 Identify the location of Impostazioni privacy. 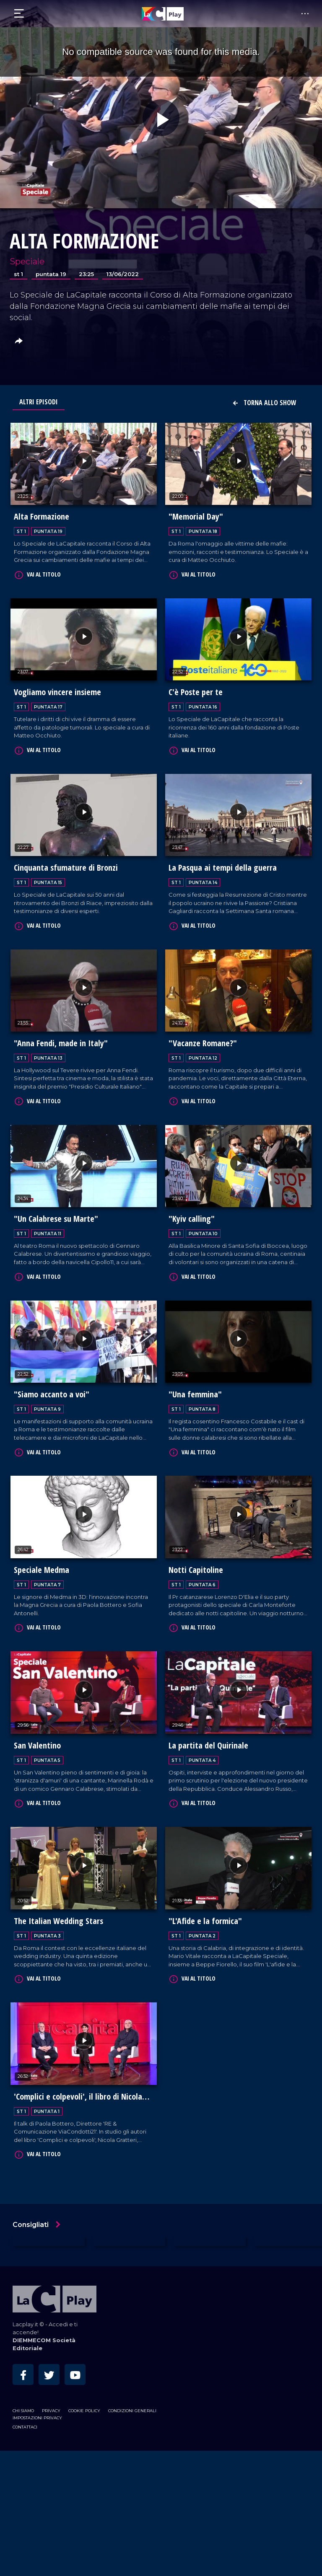
(37, 2410).